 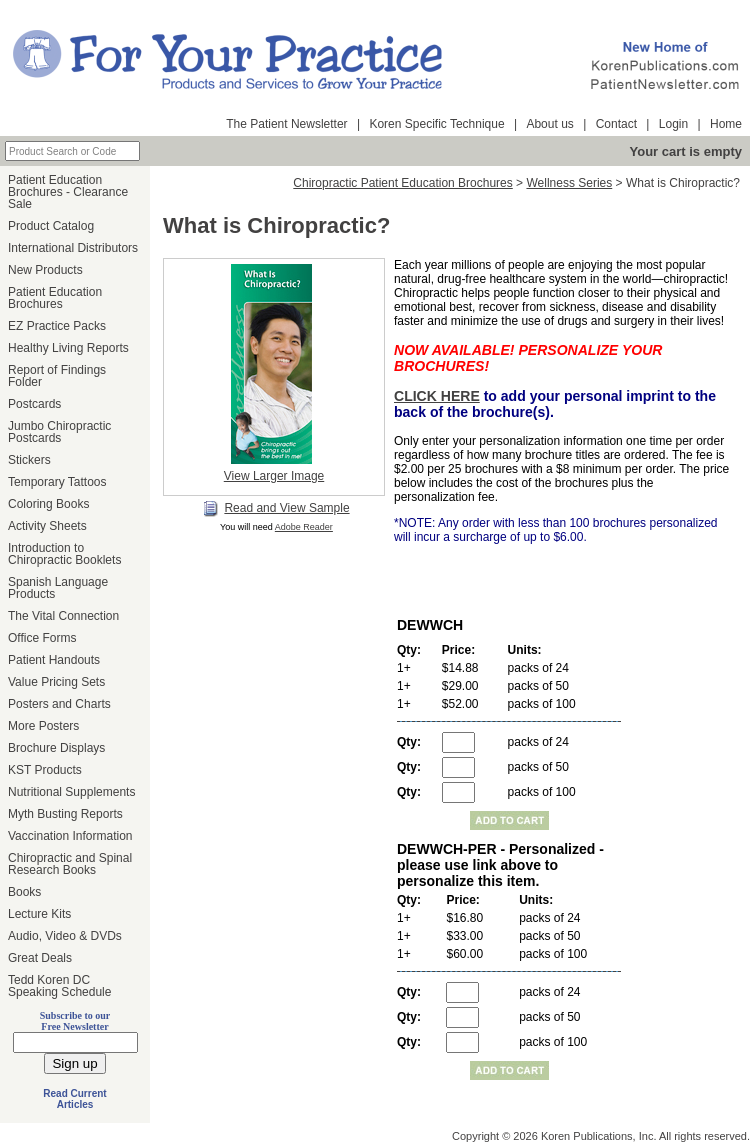 I want to click on Lecture Kits, so click(x=39, y=914).